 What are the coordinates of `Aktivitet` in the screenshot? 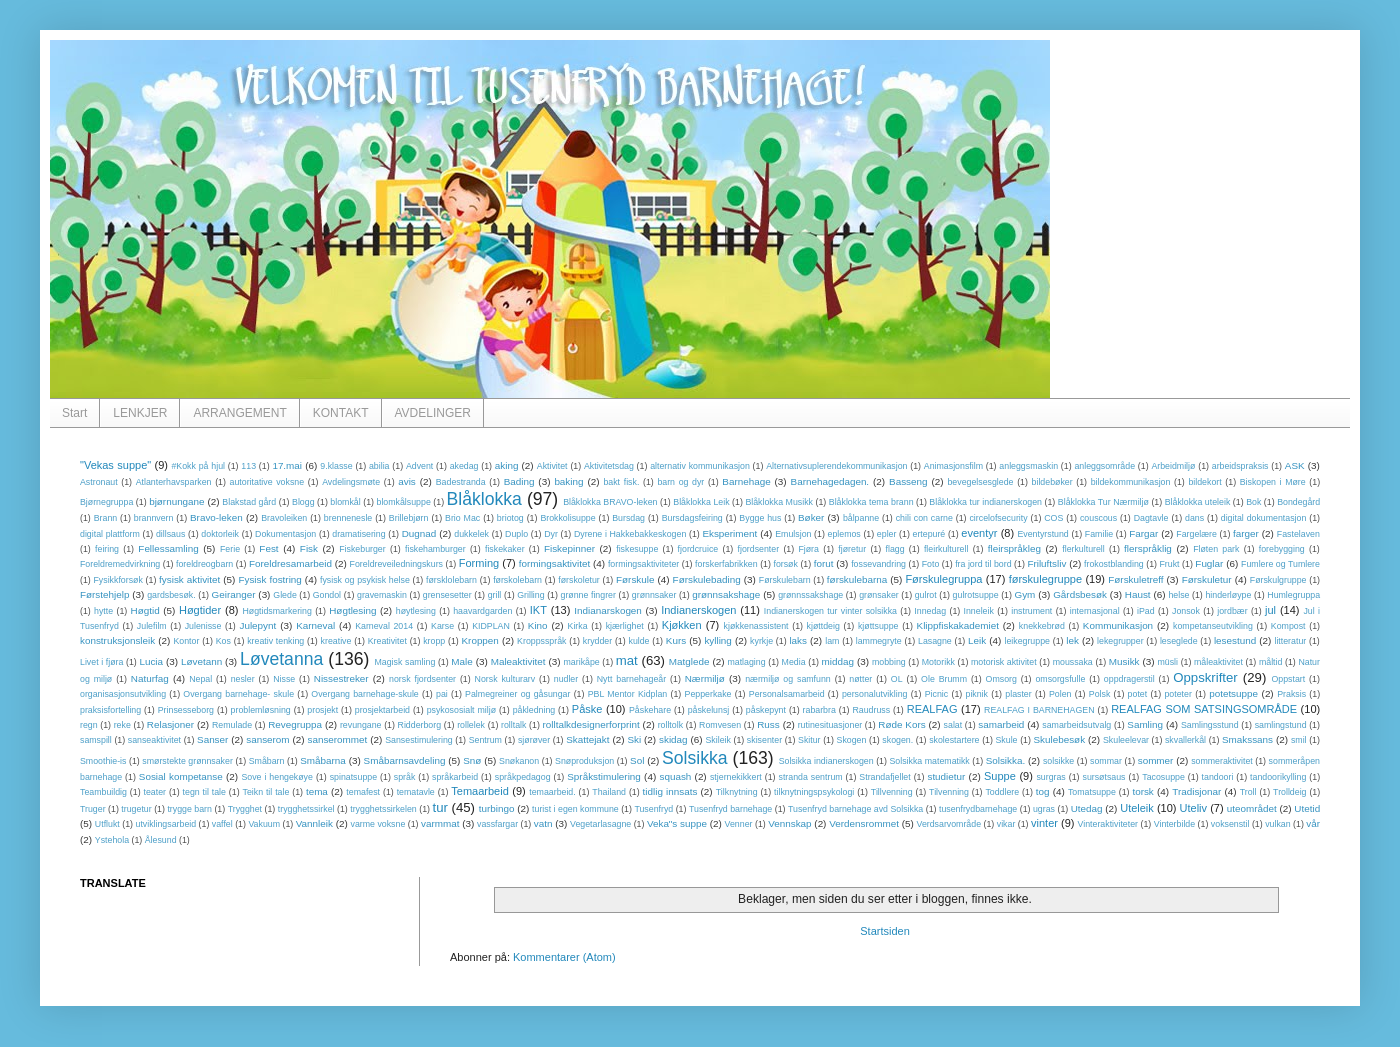 It's located at (552, 466).